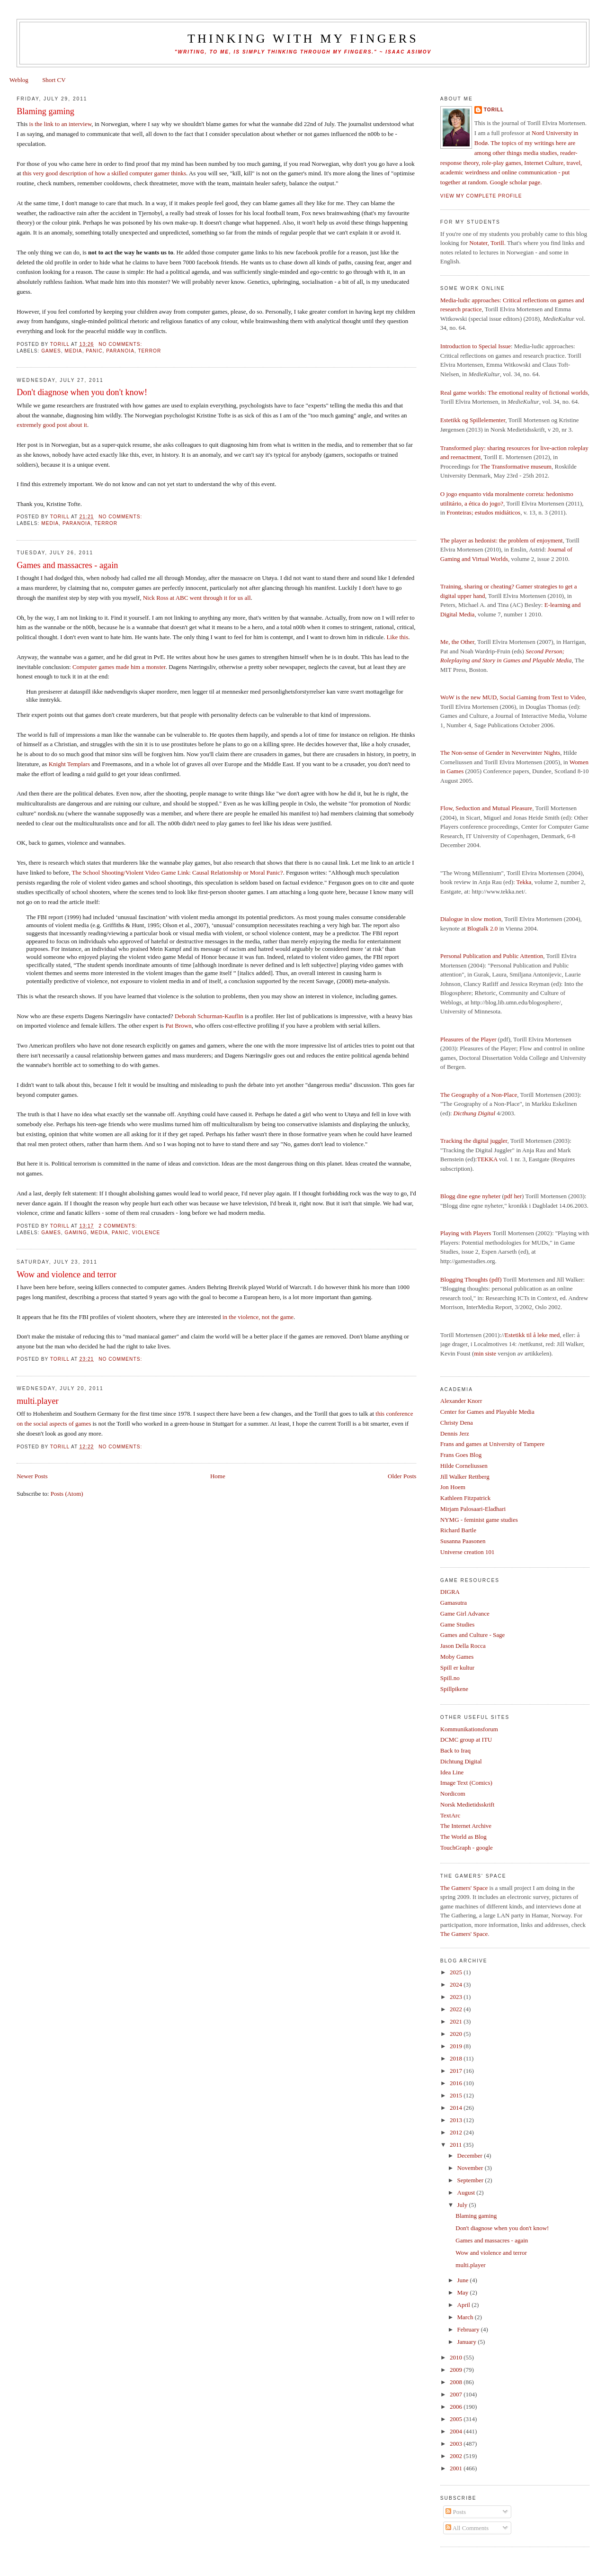 This screenshot has height=2576, width=606. What do you see at coordinates (467, 2527) in the screenshot?
I see `All Comments` at bounding box center [467, 2527].